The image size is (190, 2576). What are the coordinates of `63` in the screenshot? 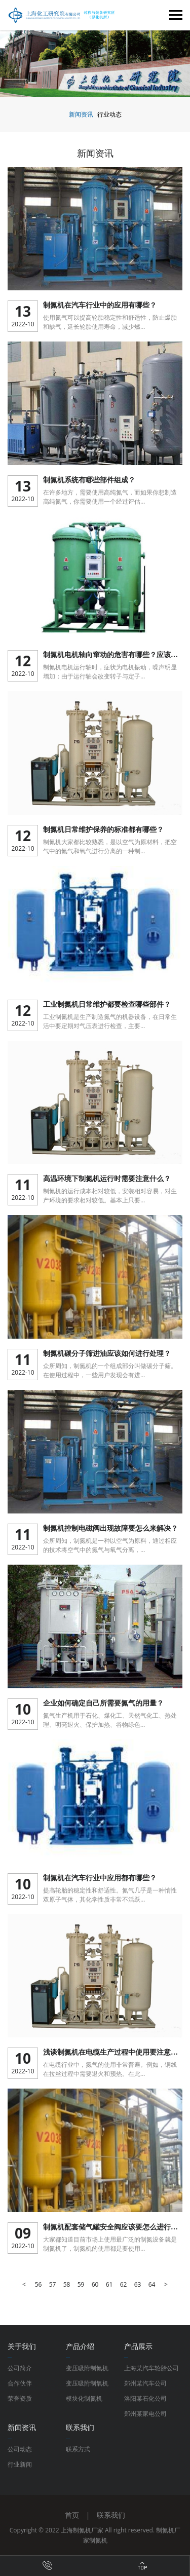 It's located at (137, 2284).